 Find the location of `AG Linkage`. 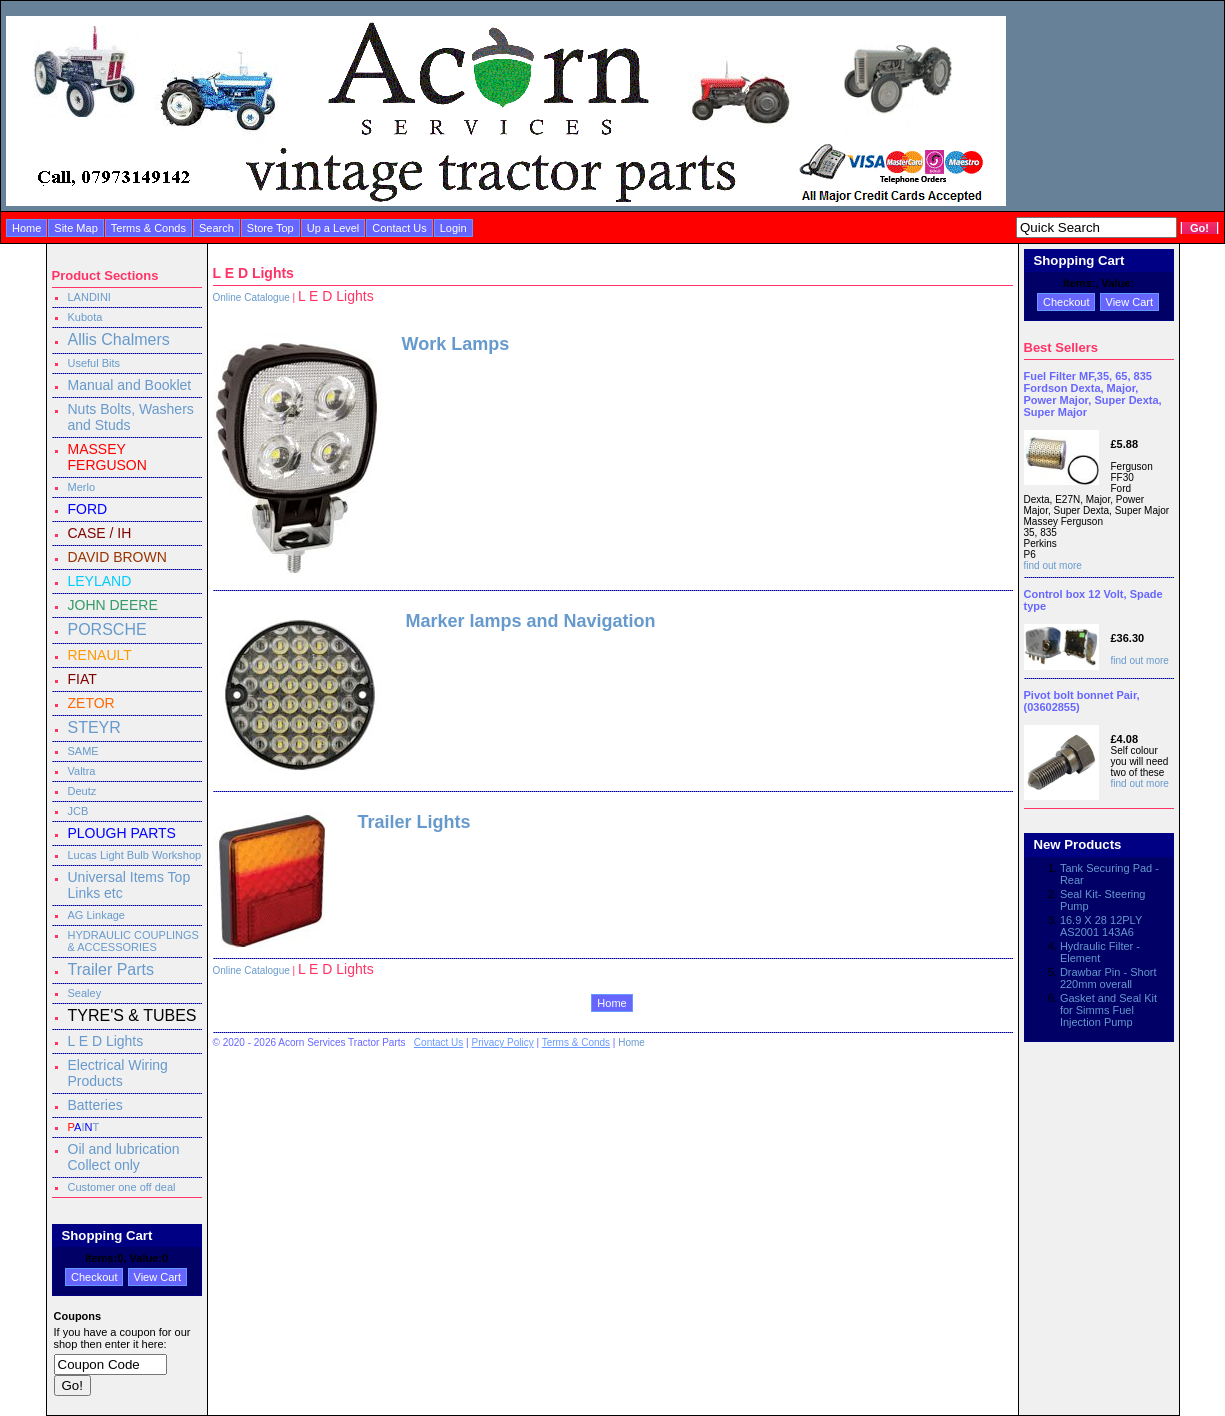

AG Linkage is located at coordinates (96, 915).